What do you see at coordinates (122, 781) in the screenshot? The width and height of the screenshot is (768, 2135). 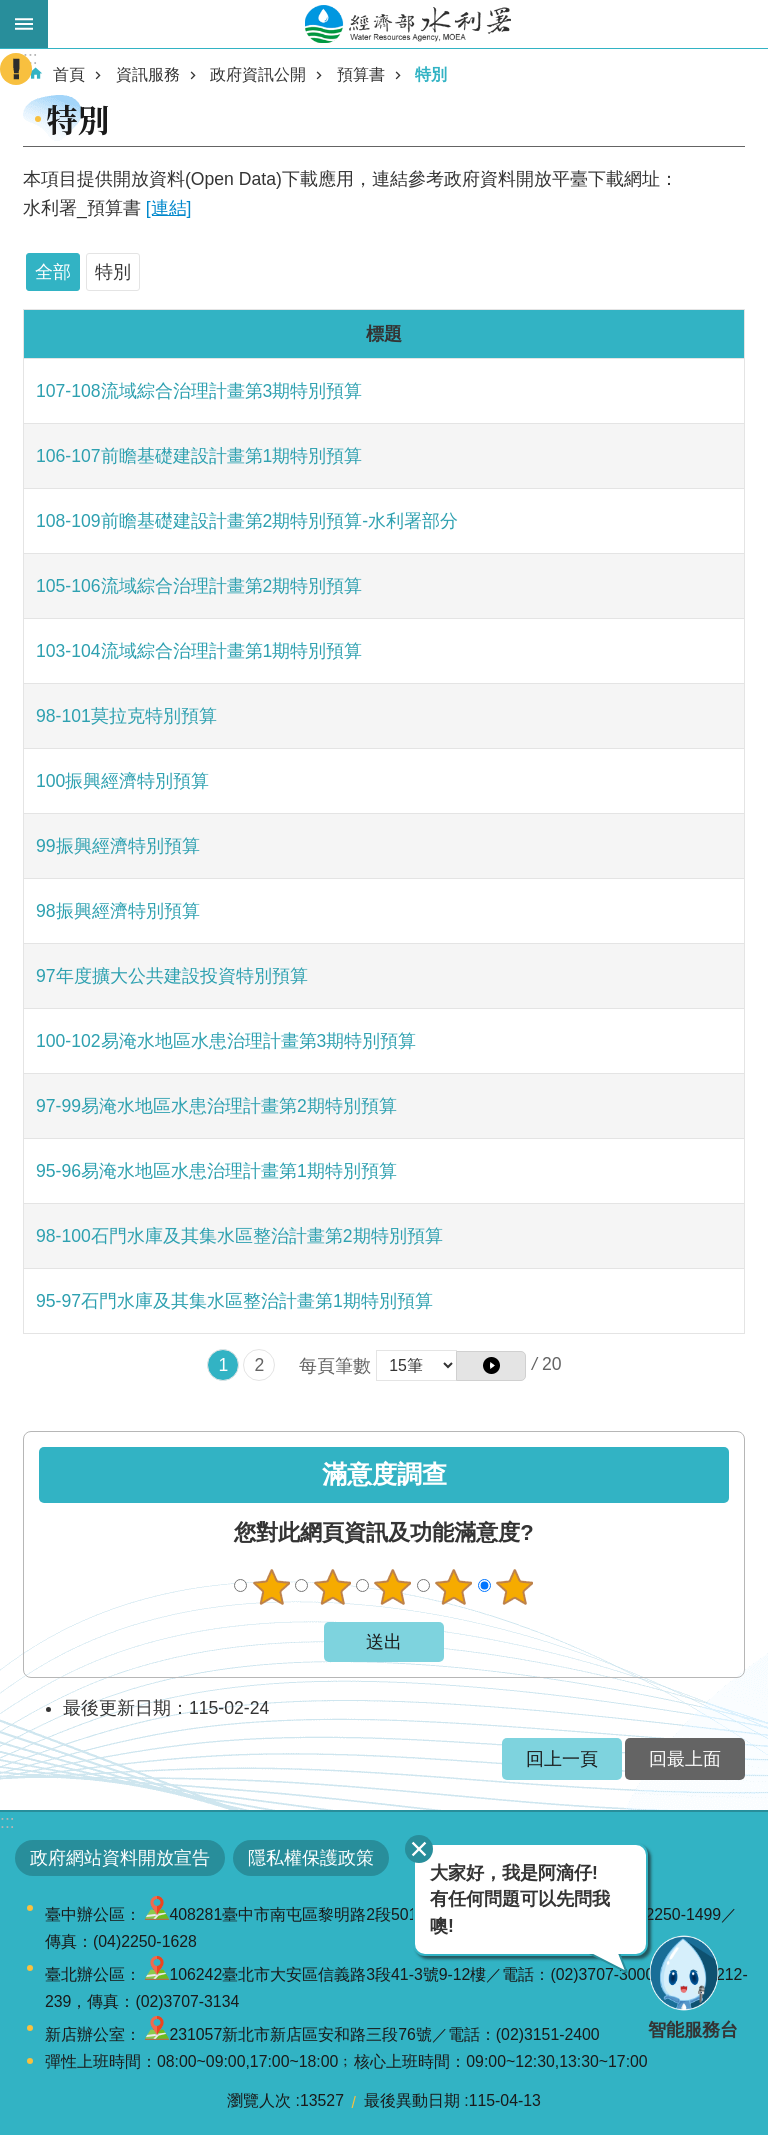 I see `100振興經濟特別預算` at bounding box center [122, 781].